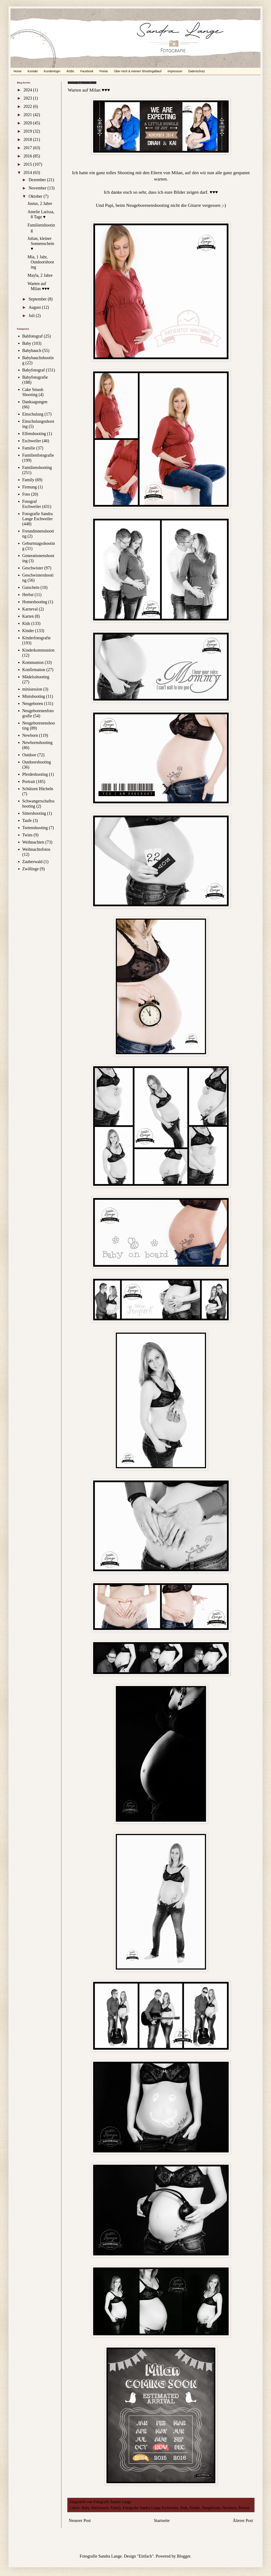 The height and width of the screenshot is (2576, 271). Describe the element at coordinates (30, 868) in the screenshot. I see `Zwillinge` at that location.